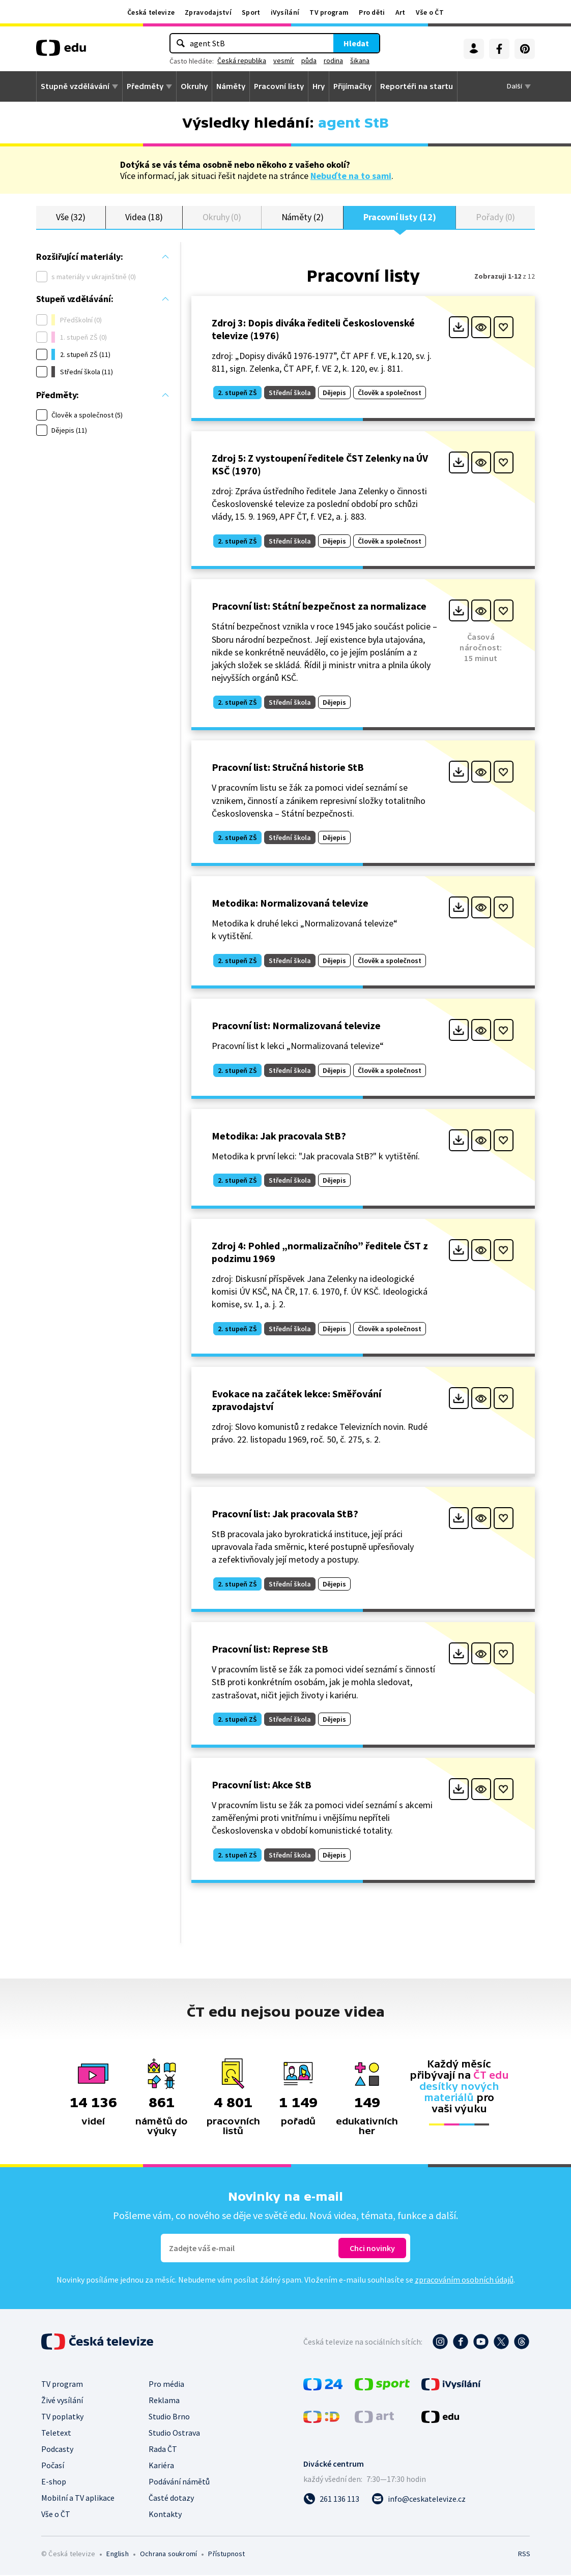  Describe the element at coordinates (143, 217) in the screenshot. I see `Videa (18)` at that location.